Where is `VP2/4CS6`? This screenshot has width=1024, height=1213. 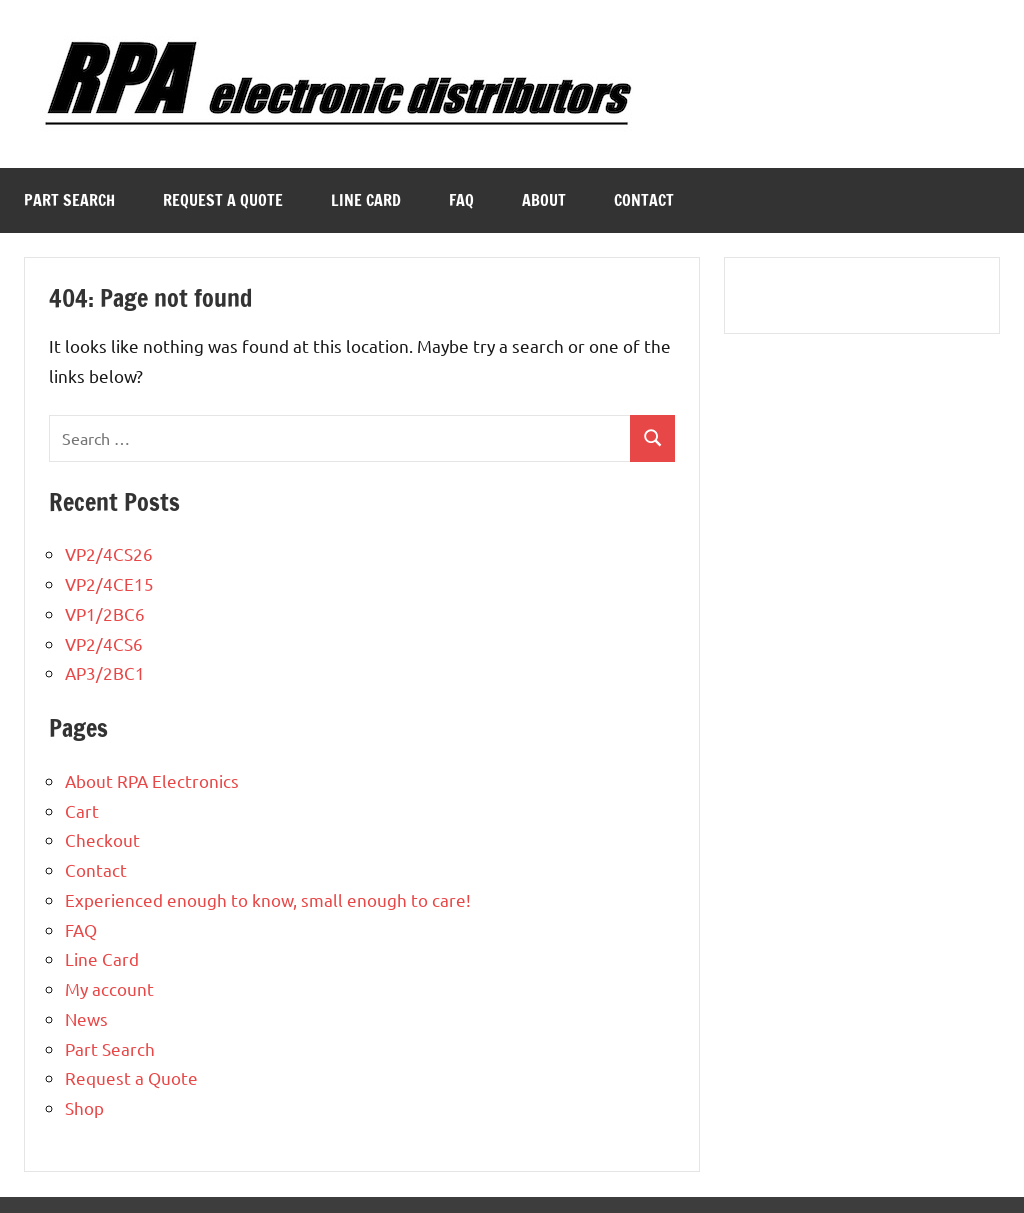 VP2/4CS6 is located at coordinates (104, 643).